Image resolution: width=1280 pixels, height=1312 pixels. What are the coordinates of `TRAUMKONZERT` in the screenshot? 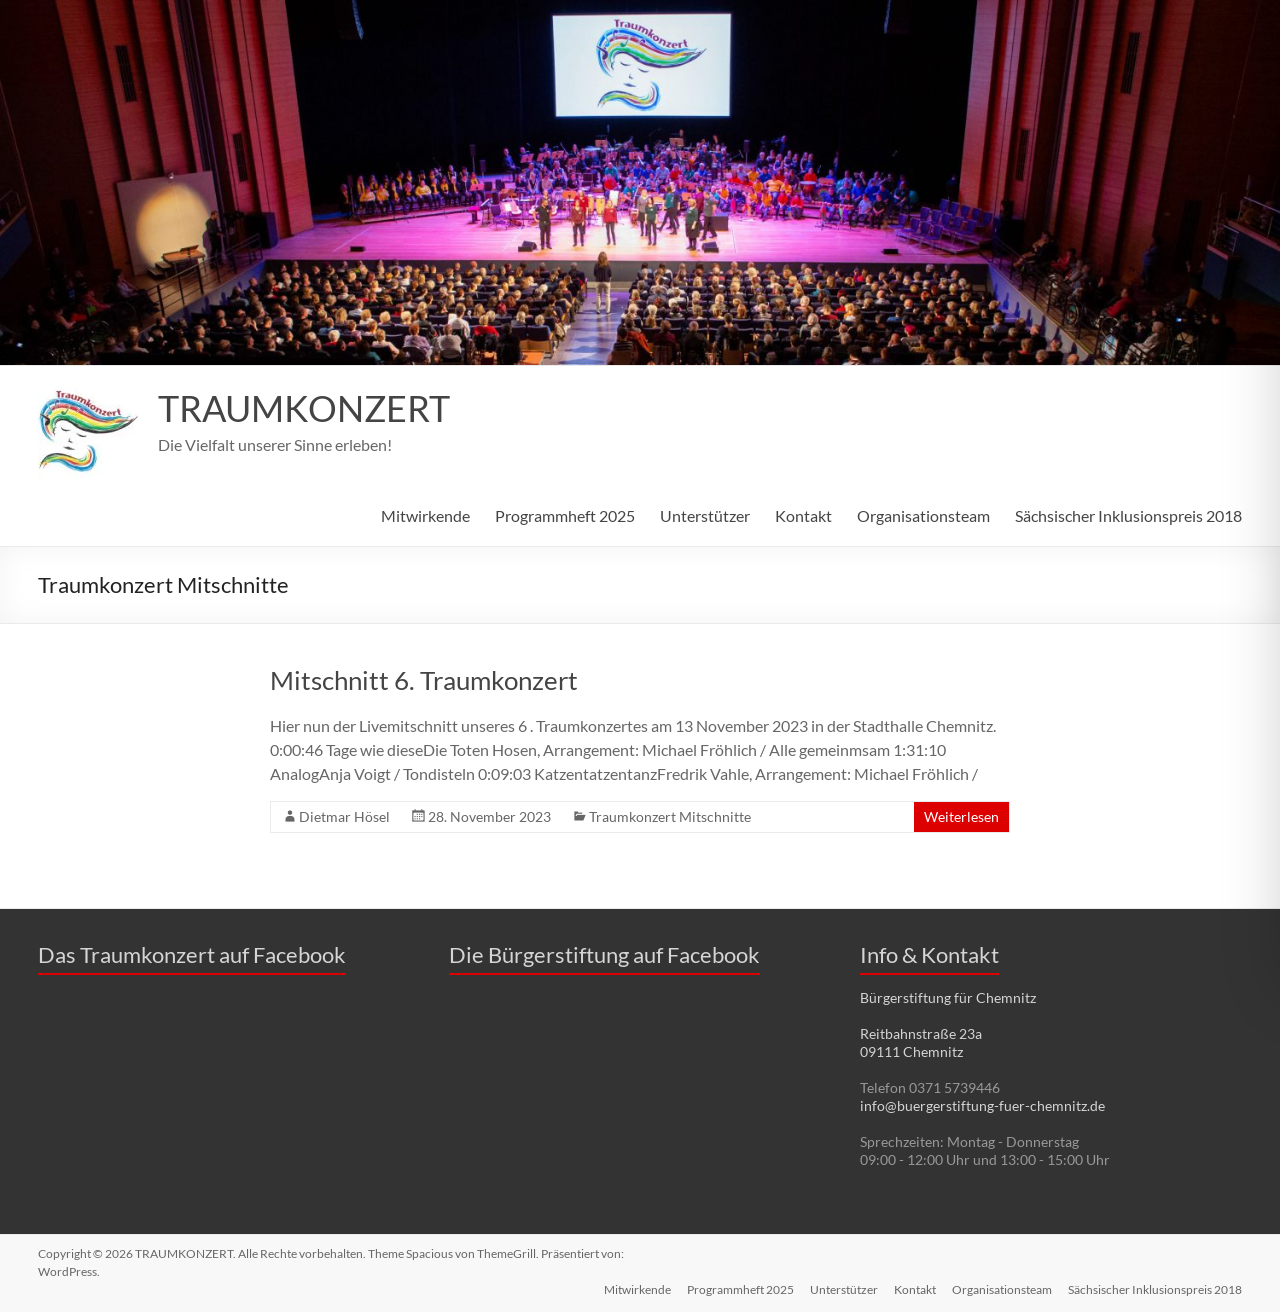 It's located at (304, 409).